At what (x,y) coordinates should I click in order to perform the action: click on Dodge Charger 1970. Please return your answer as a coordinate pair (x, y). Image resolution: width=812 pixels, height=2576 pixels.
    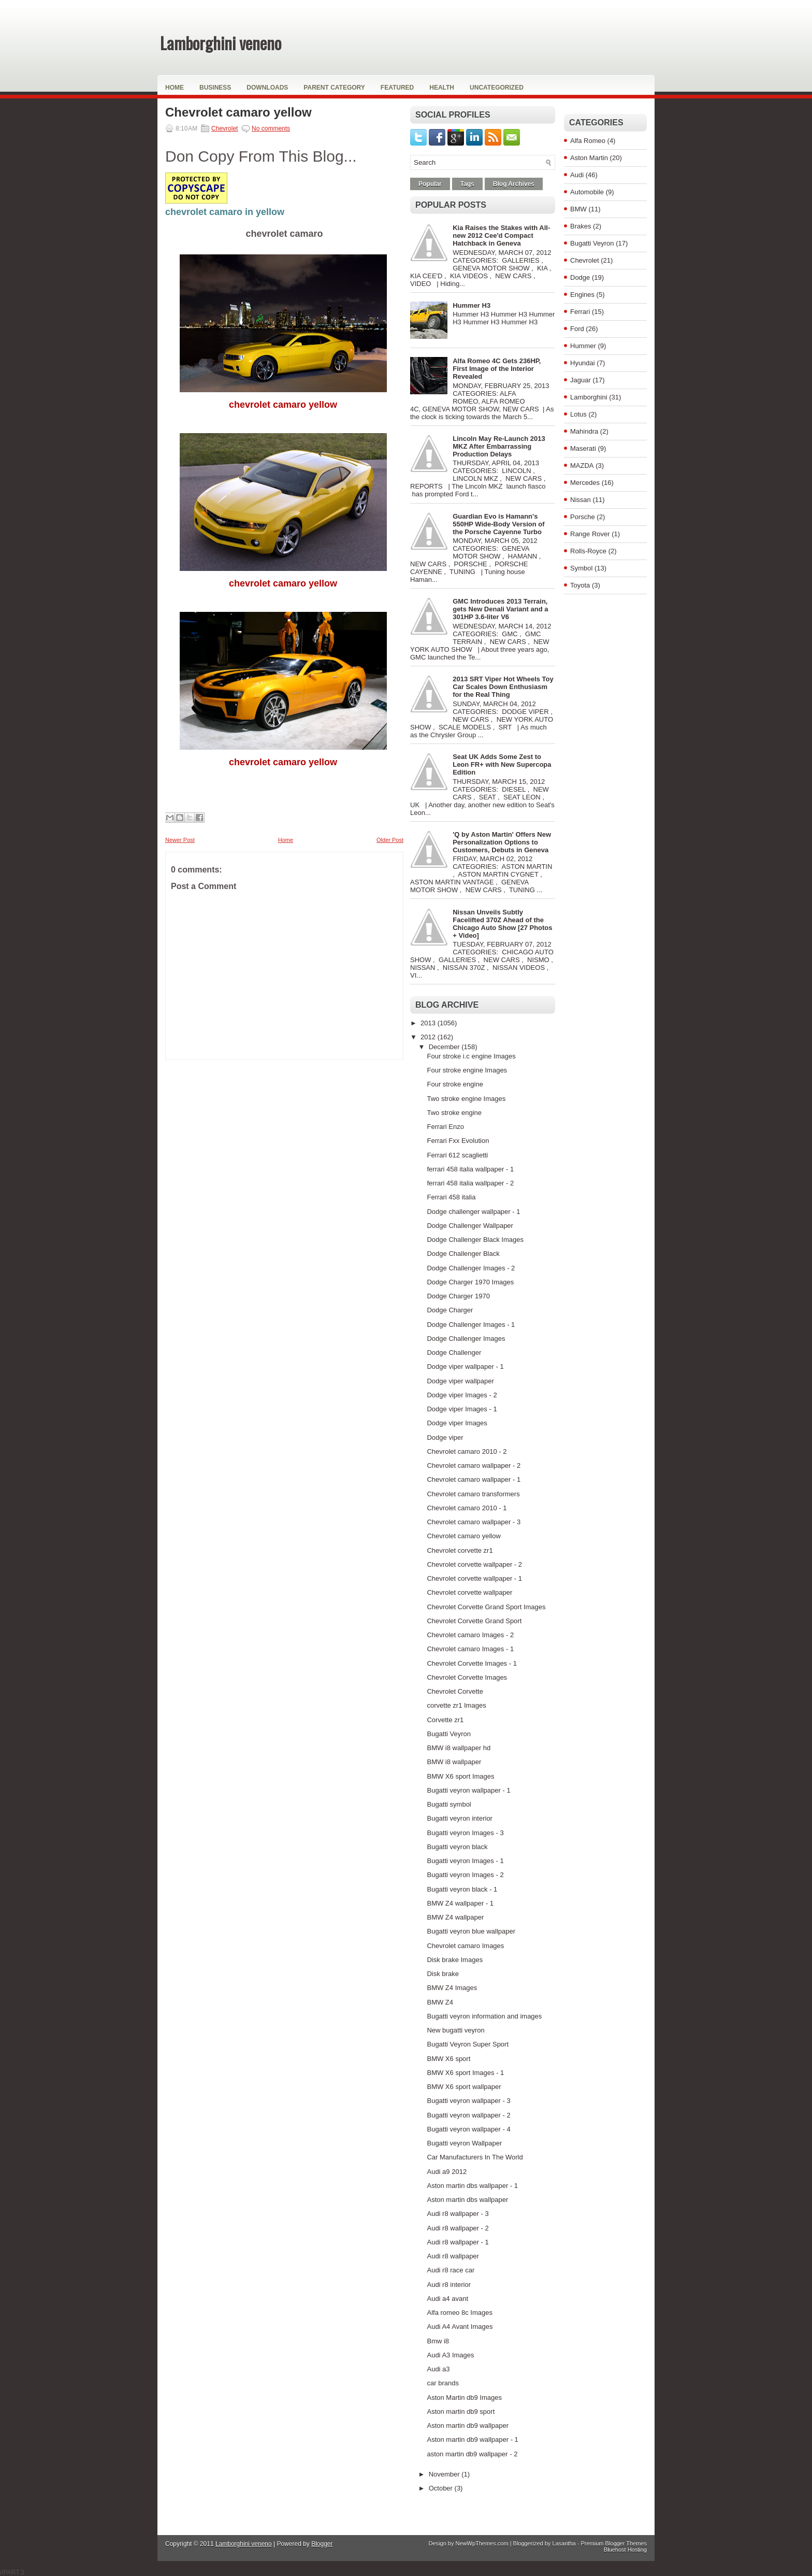
    Looking at the image, I should click on (458, 1296).